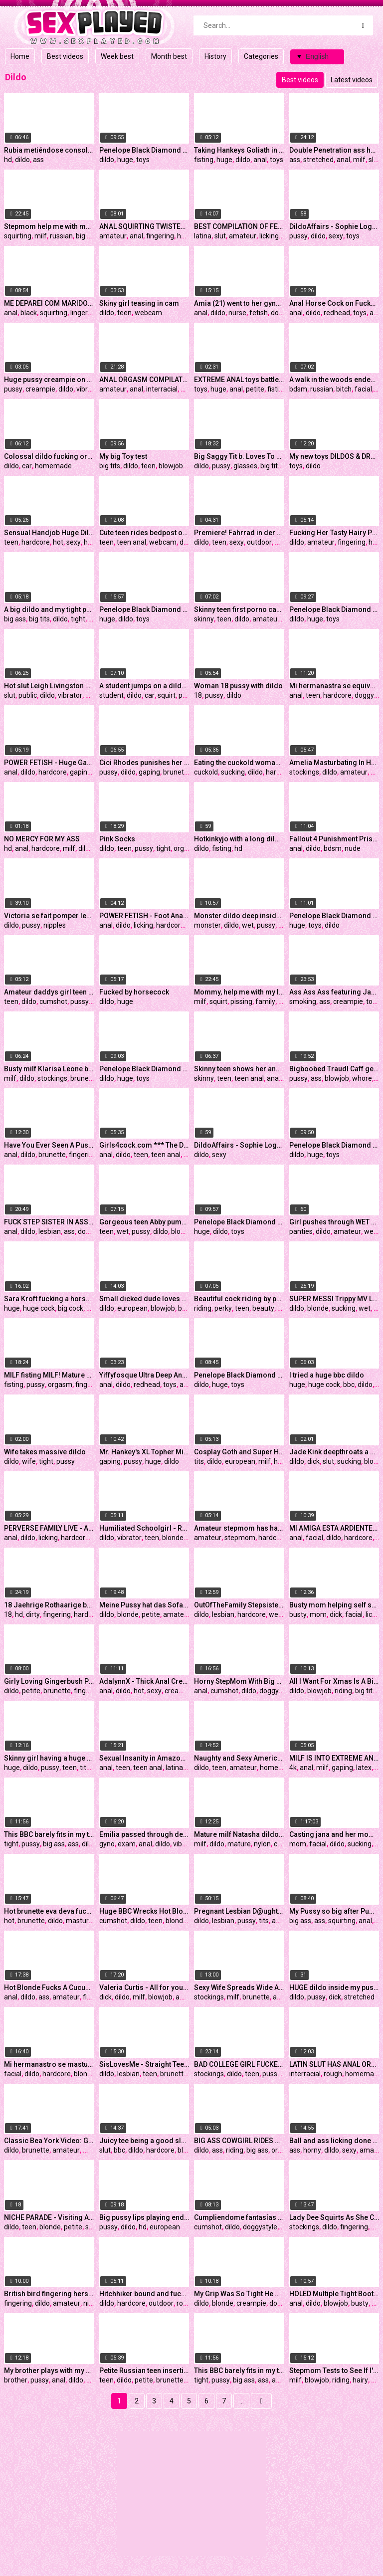 The height and width of the screenshot is (2576, 383). I want to click on Amateur stepmom has hardcore kinky sex in her basement, so click(239, 1528).